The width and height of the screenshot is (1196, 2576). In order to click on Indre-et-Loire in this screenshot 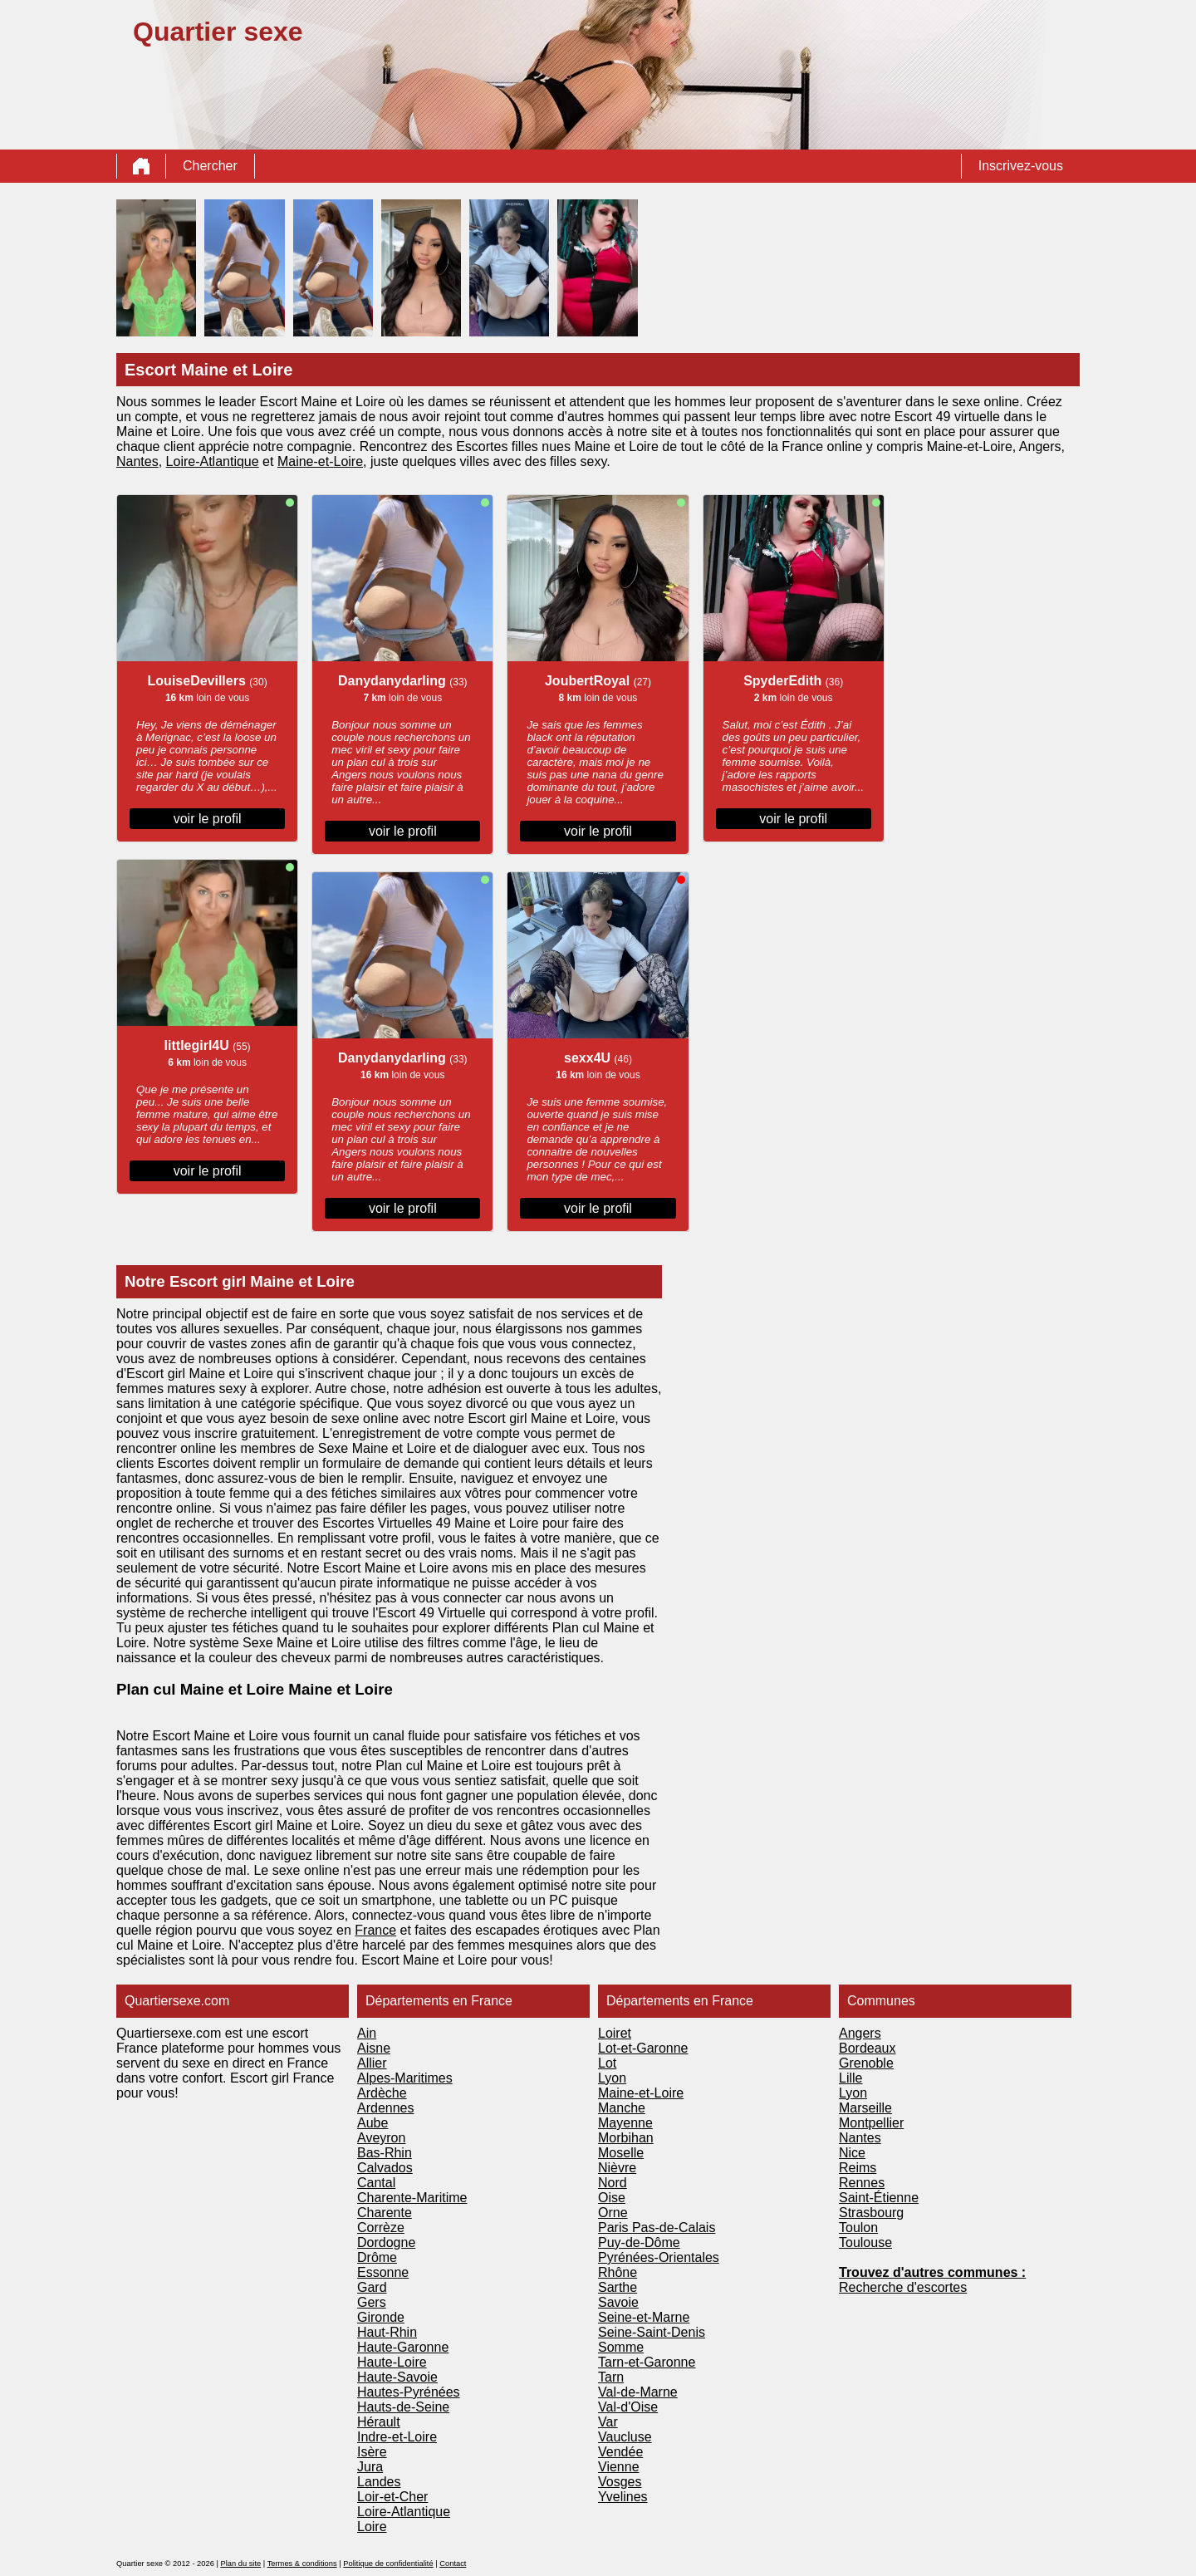, I will do `click(397, 2437)`.